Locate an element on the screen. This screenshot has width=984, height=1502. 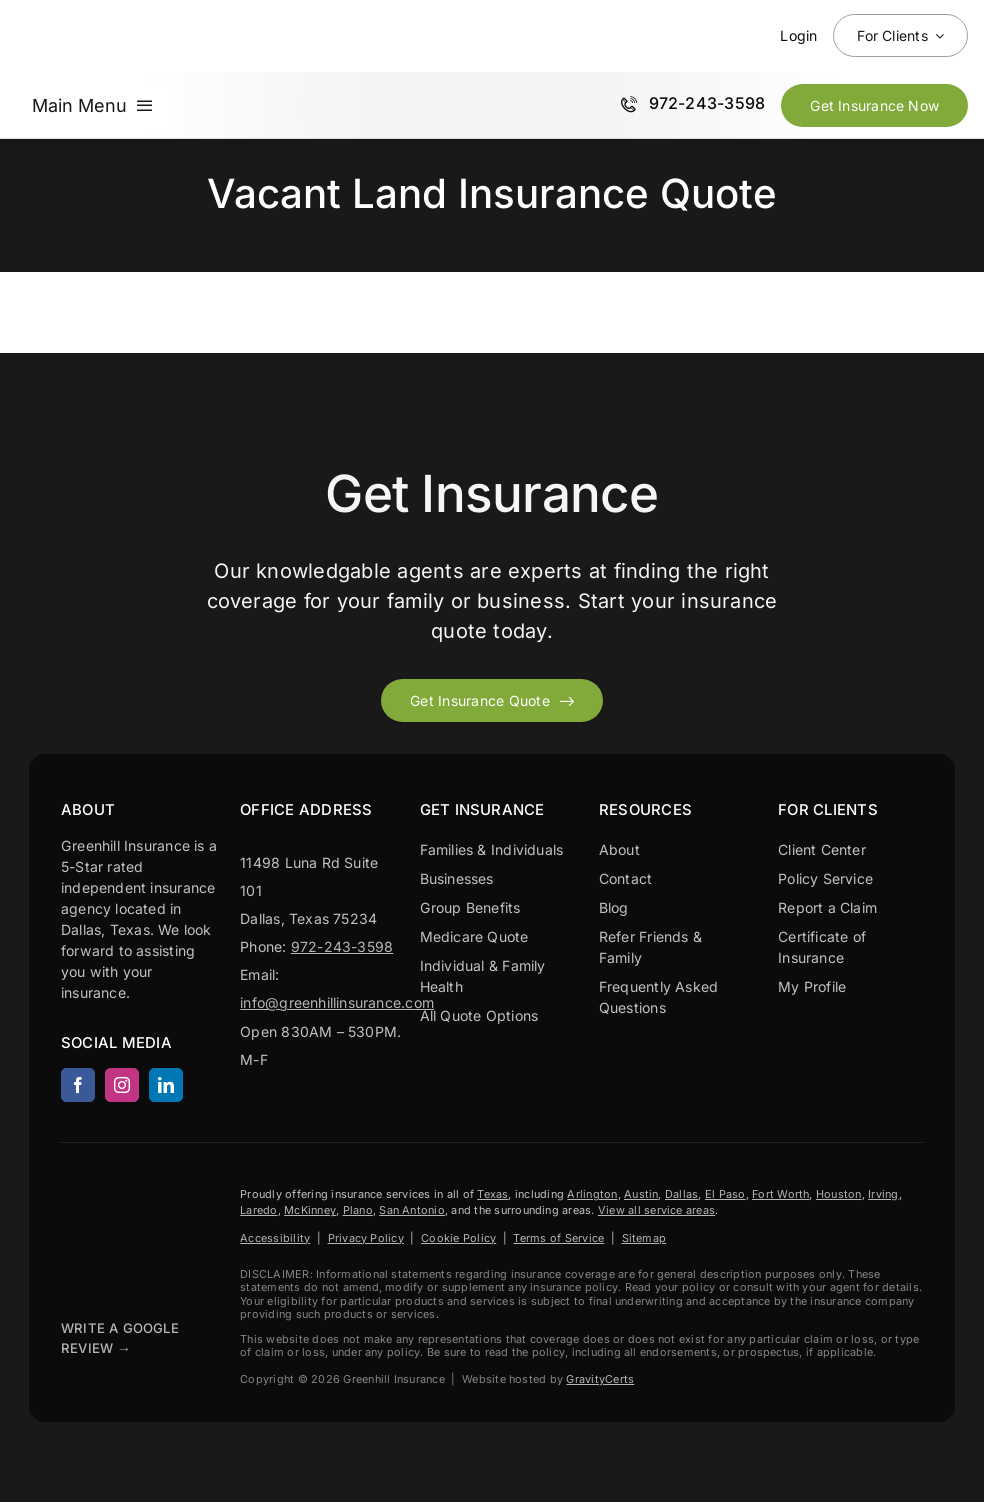
Accessibility is located at coordinates (275, 1238).